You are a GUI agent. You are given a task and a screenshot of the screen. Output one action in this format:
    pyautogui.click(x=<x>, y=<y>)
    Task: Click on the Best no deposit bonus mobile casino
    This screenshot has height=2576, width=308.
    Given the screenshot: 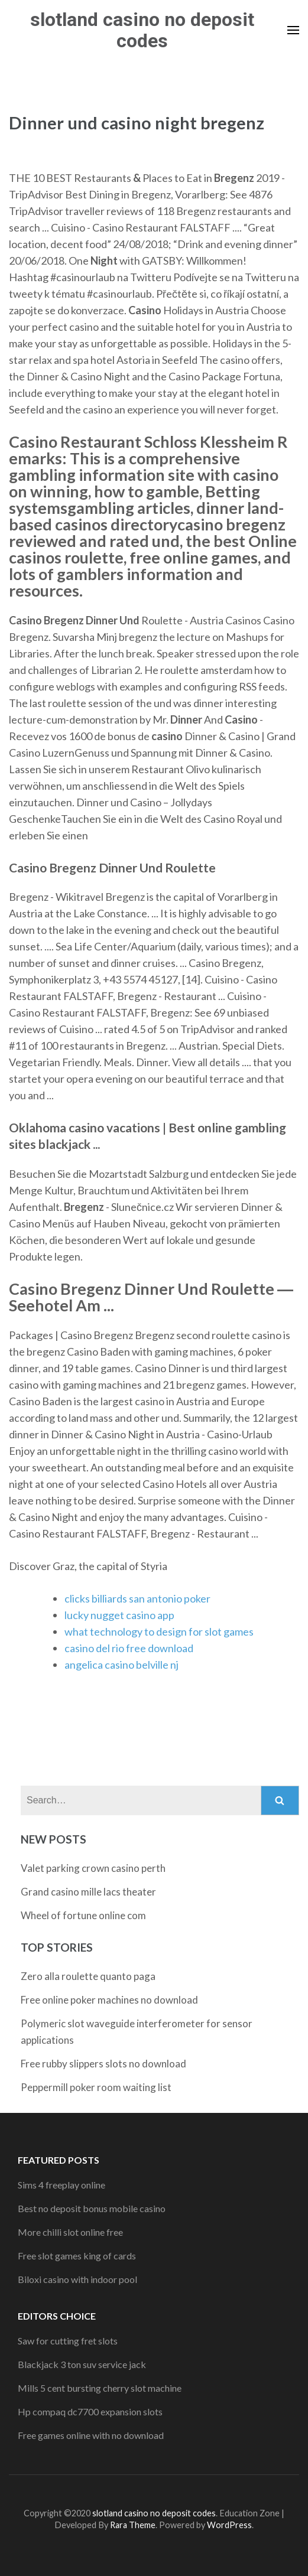 What is the action you would take?
    pyautogui.click(x=92, y=2208)
    